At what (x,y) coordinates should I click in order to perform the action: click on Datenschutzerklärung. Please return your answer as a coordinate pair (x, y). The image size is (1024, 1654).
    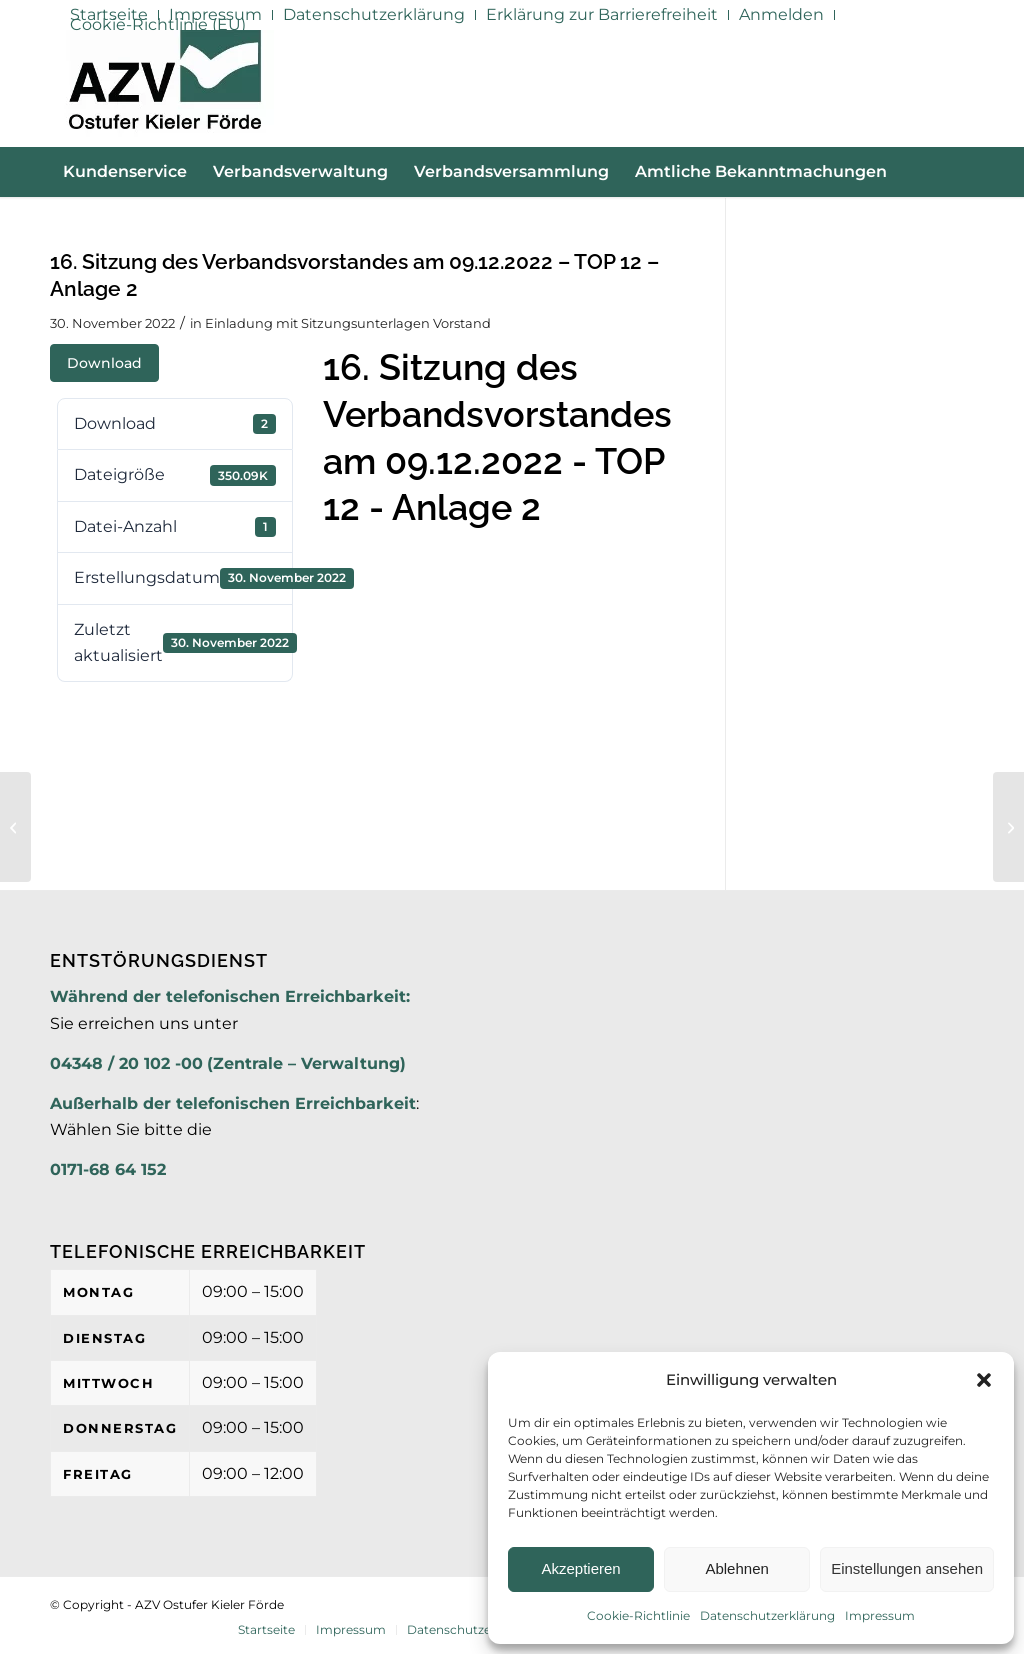
    Looking at the image, I should click on (767, 1615).